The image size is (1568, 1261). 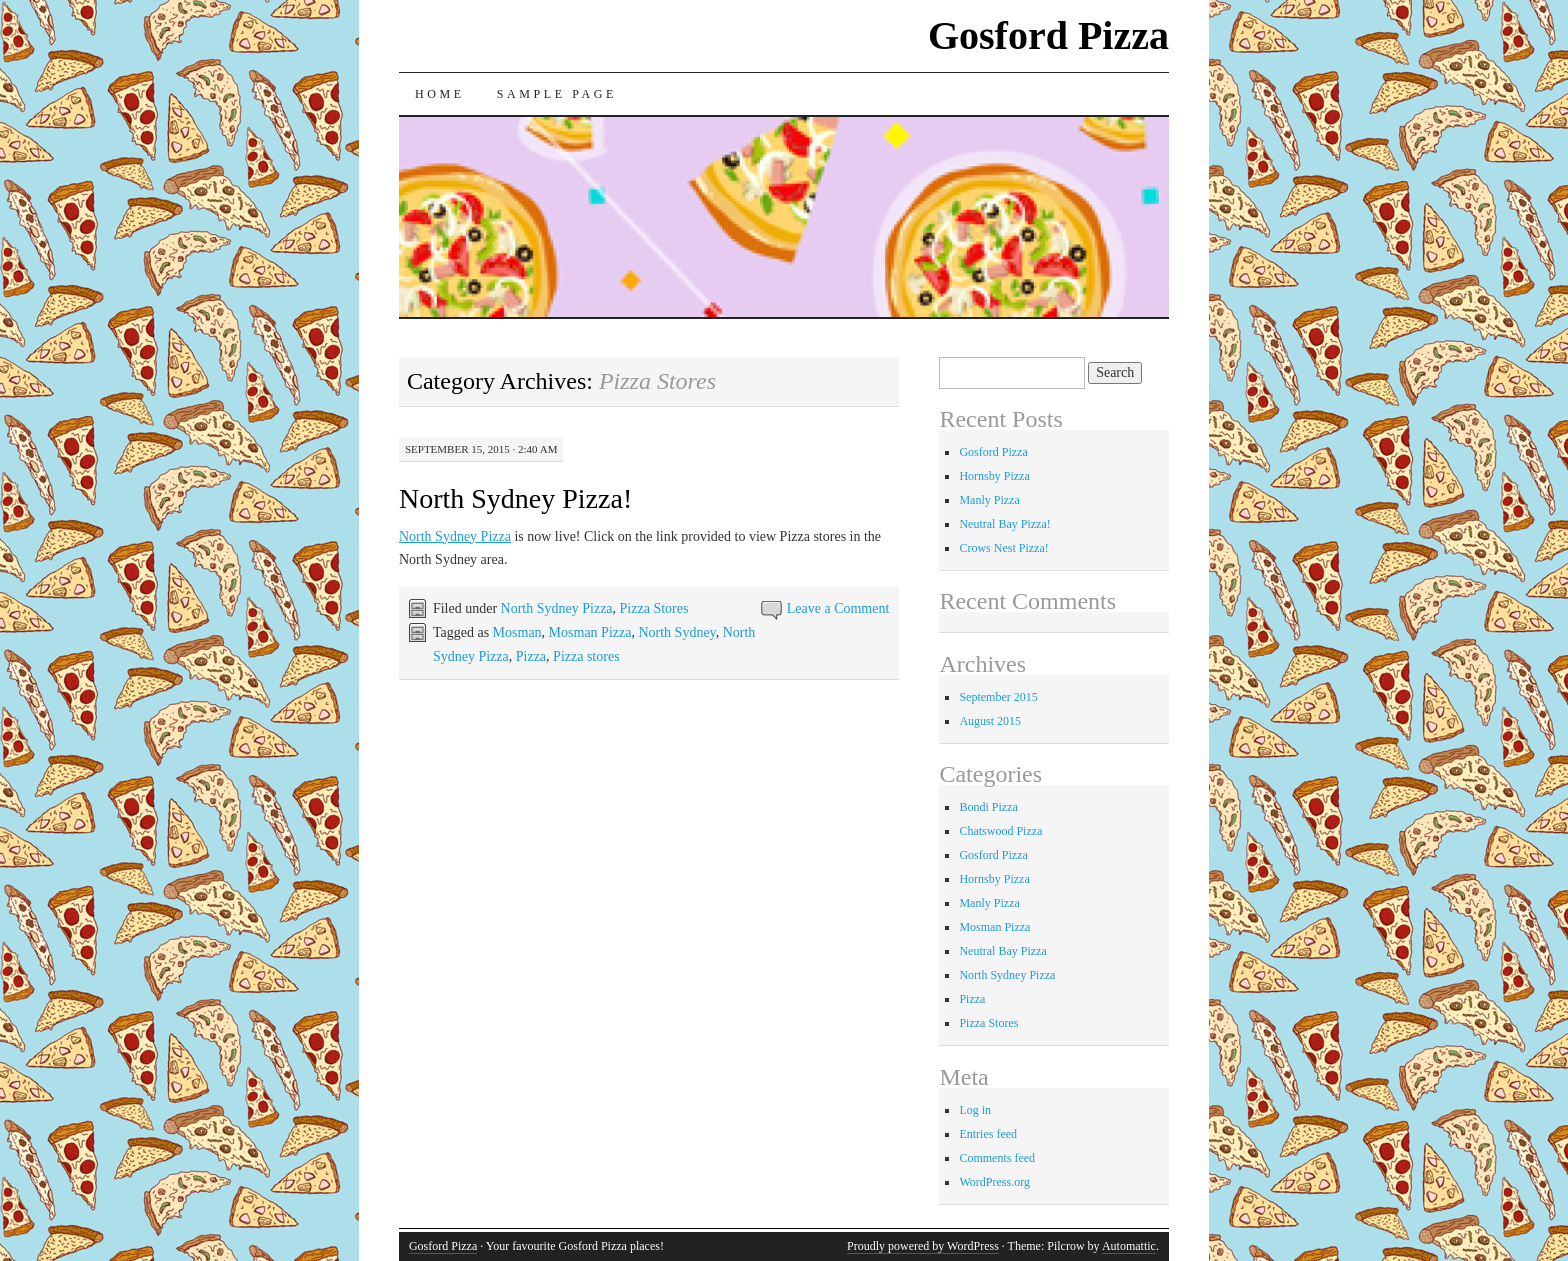 I want to click on Pizza stores, so click(x=586, y=656).